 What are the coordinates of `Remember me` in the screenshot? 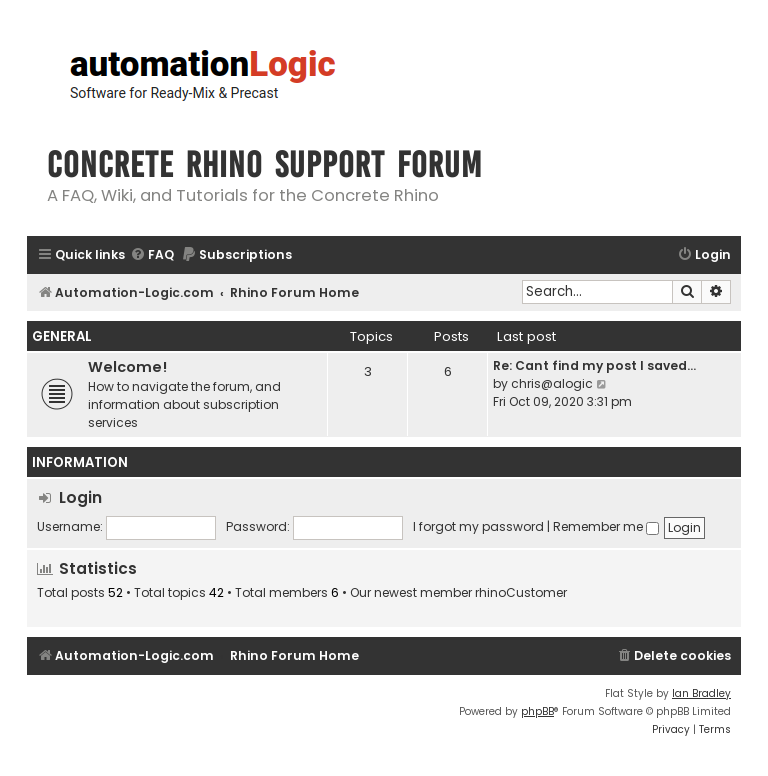 It's located at (606, 526).